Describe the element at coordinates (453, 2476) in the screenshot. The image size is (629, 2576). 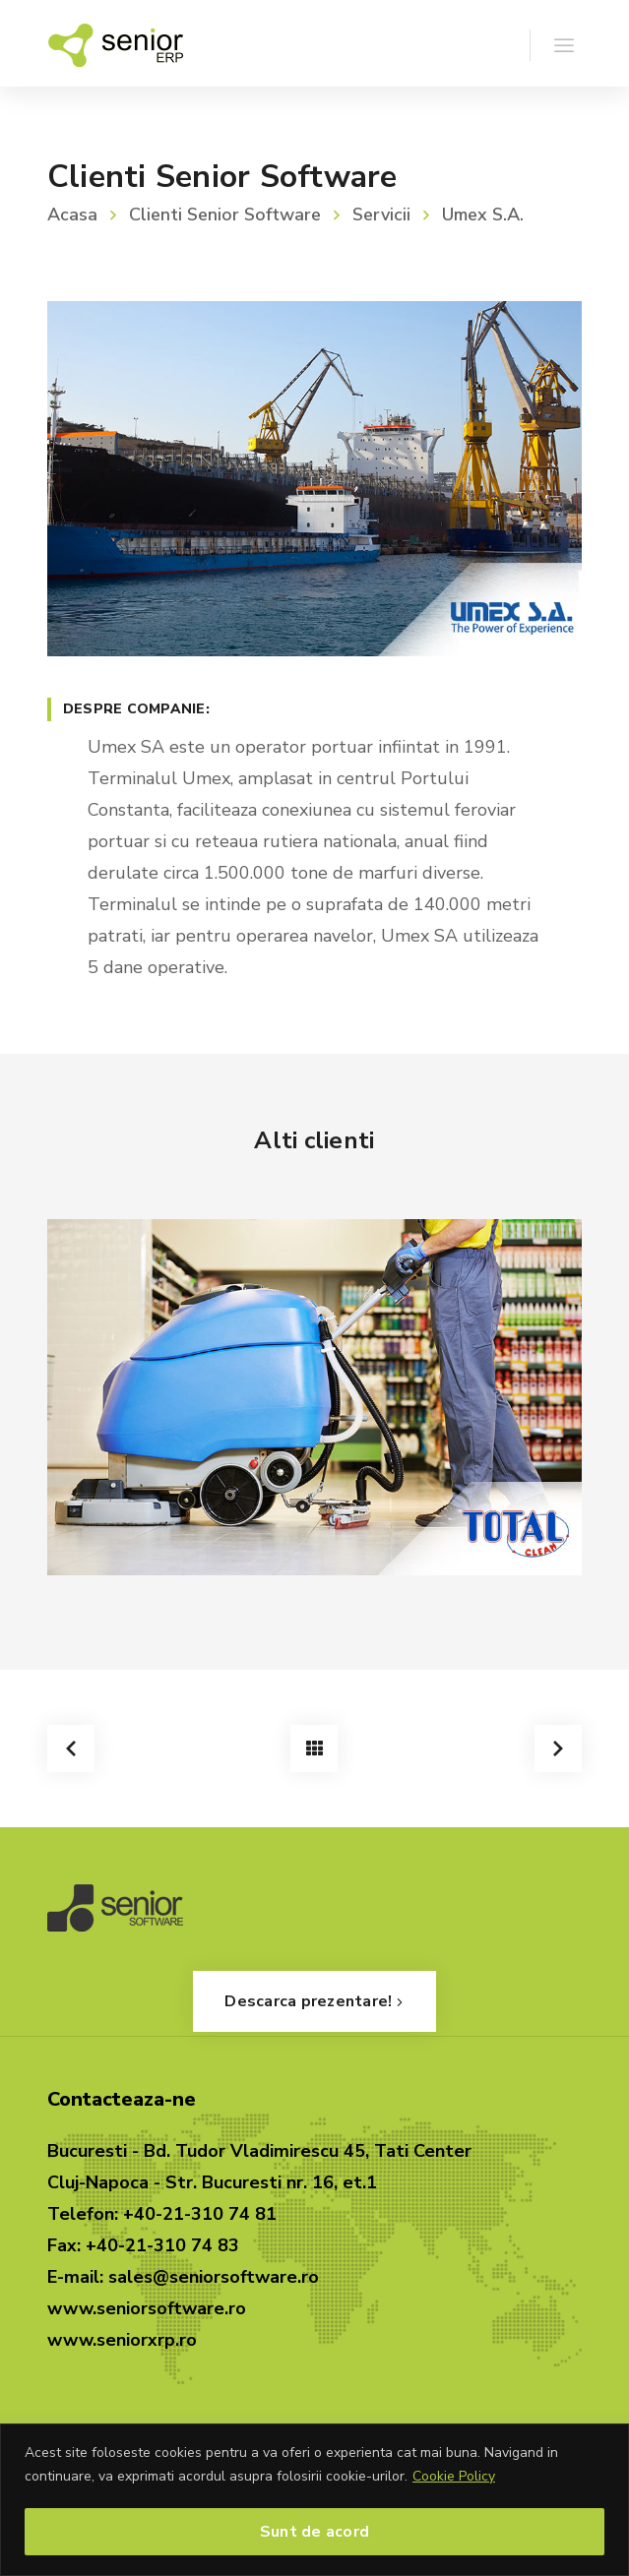
I see `Cookie Policy` at that location.